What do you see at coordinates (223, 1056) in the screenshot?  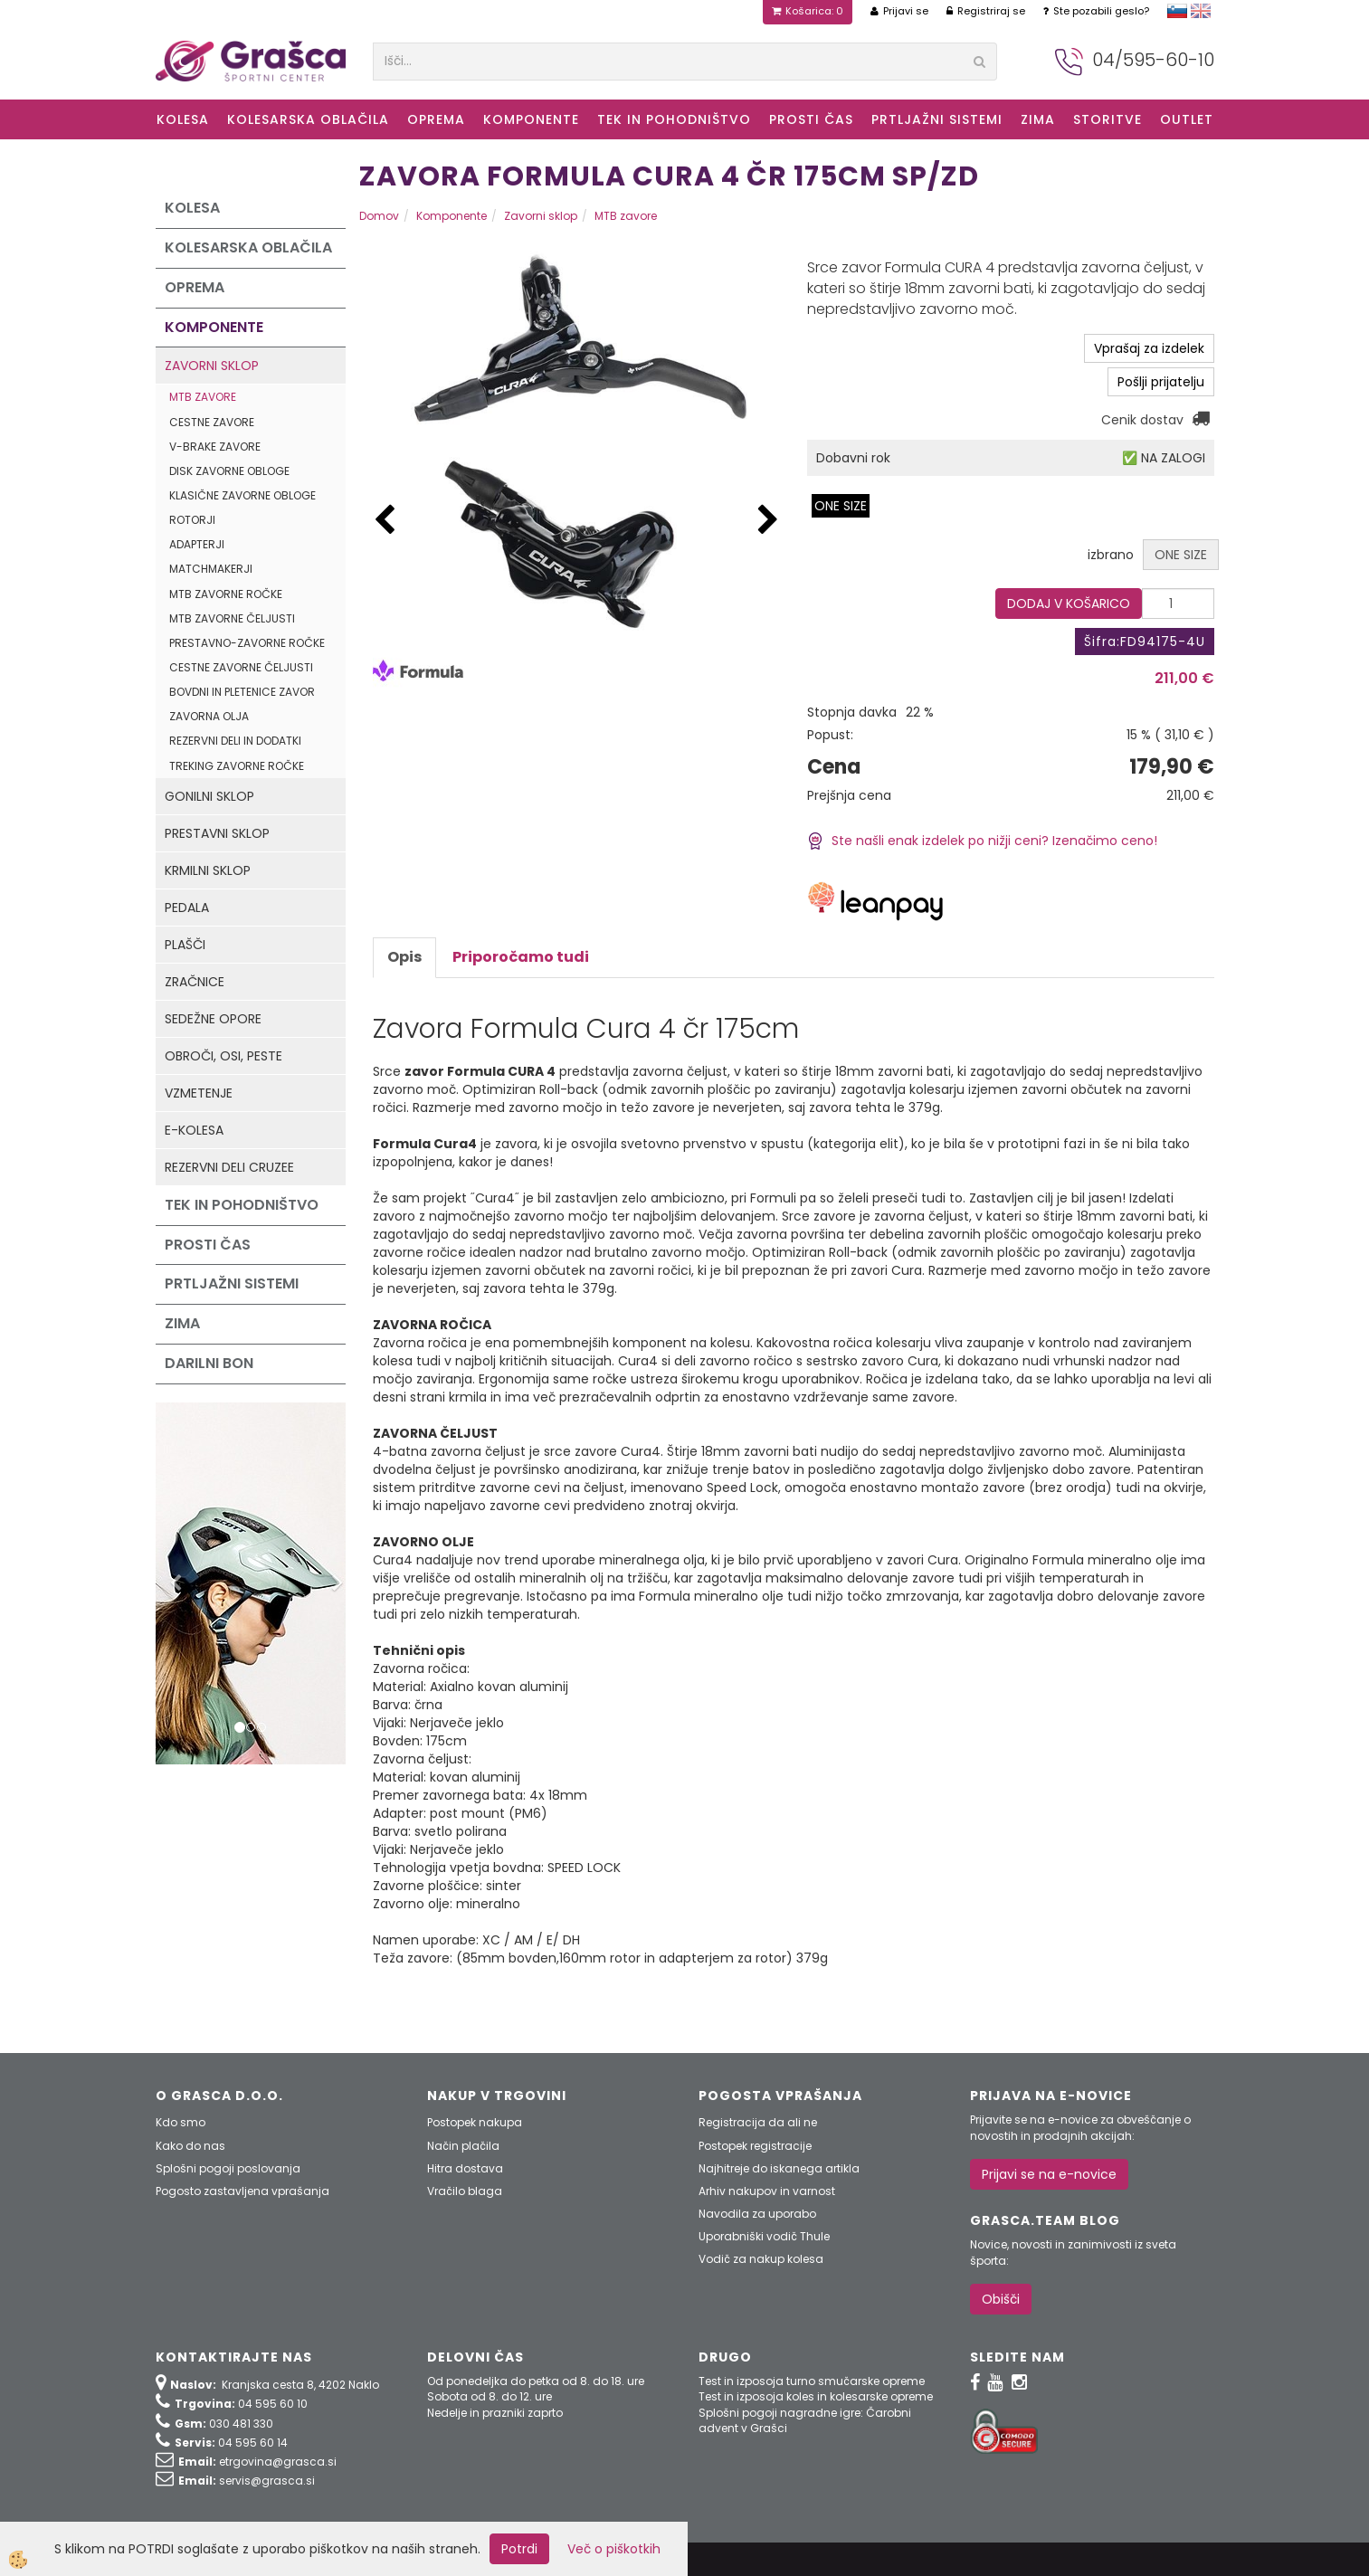 I see `Obroči, osi, peste` at bounding box center [223, 1056].